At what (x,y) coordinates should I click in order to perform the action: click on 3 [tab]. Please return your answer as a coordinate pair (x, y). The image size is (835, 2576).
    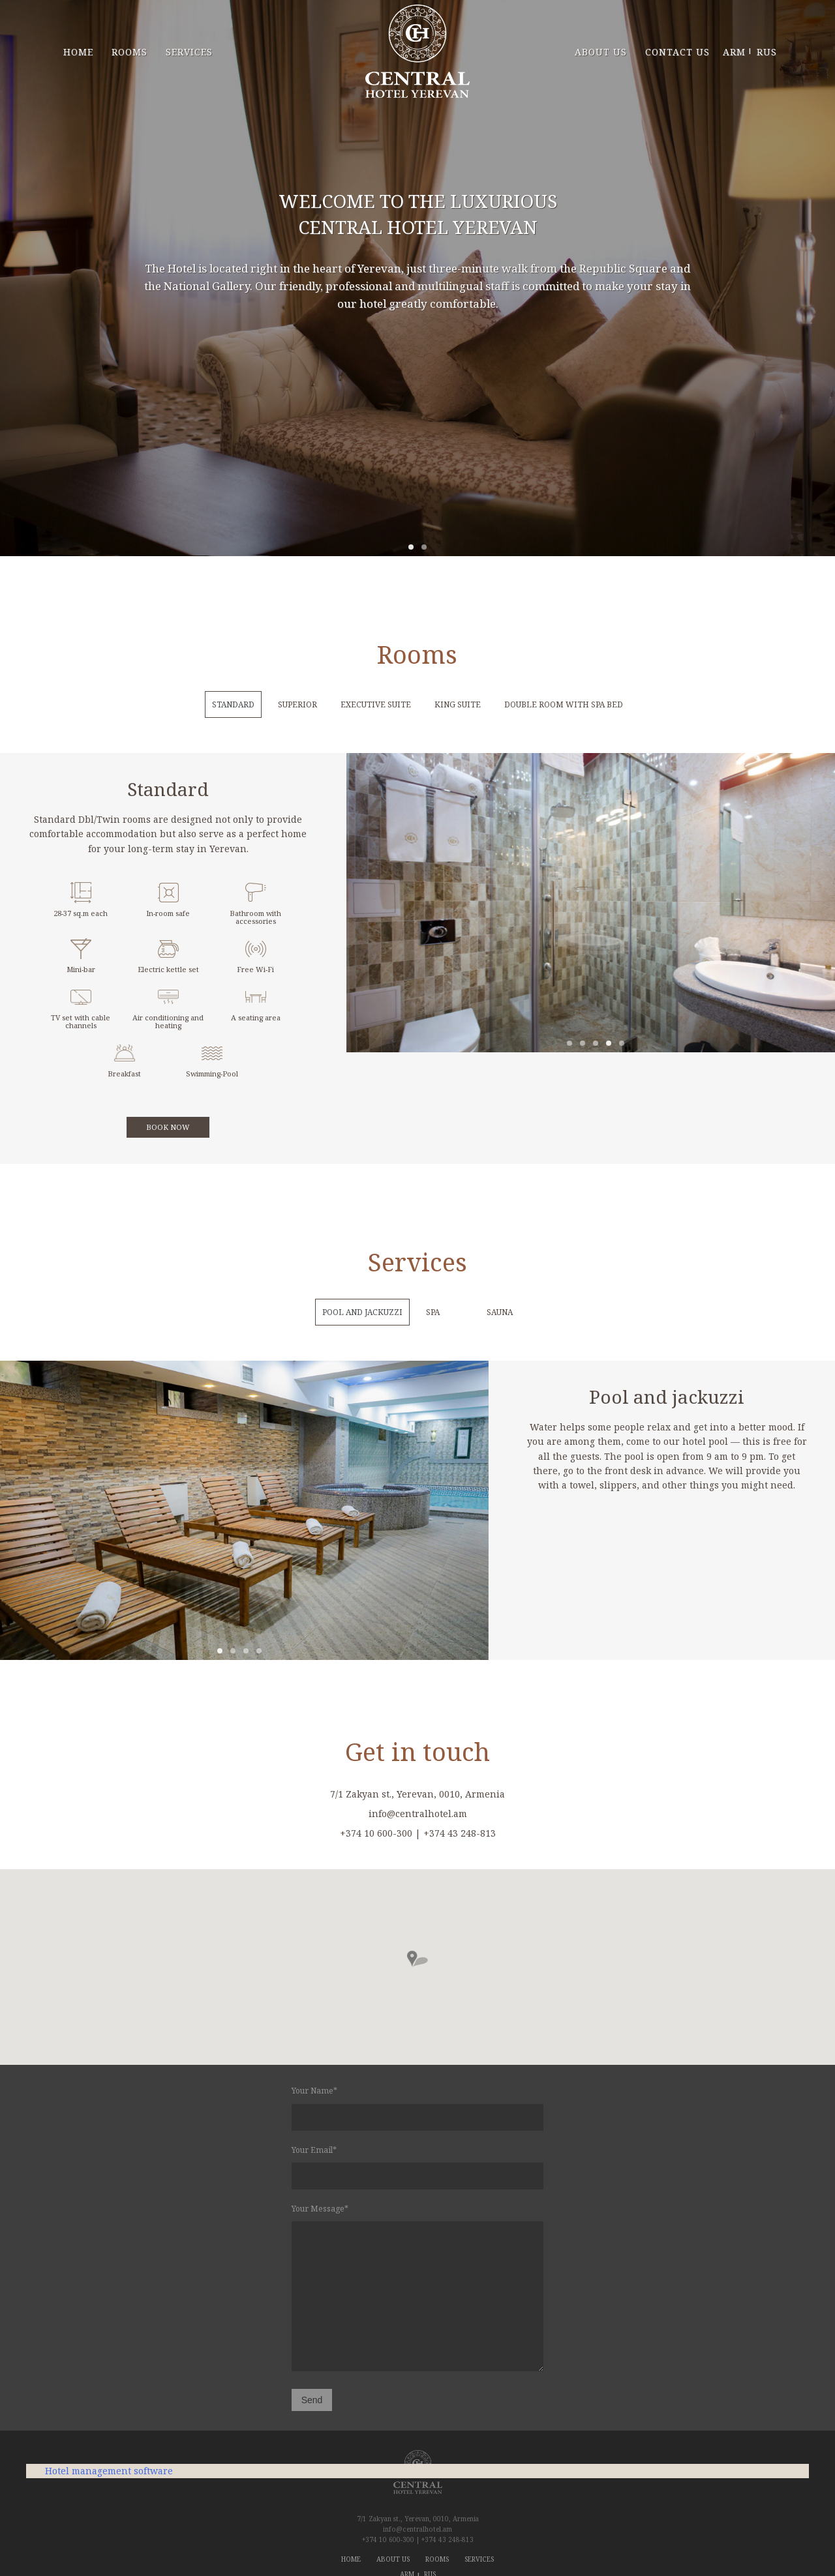
    Looking at the image, I should click on (595, 1043).